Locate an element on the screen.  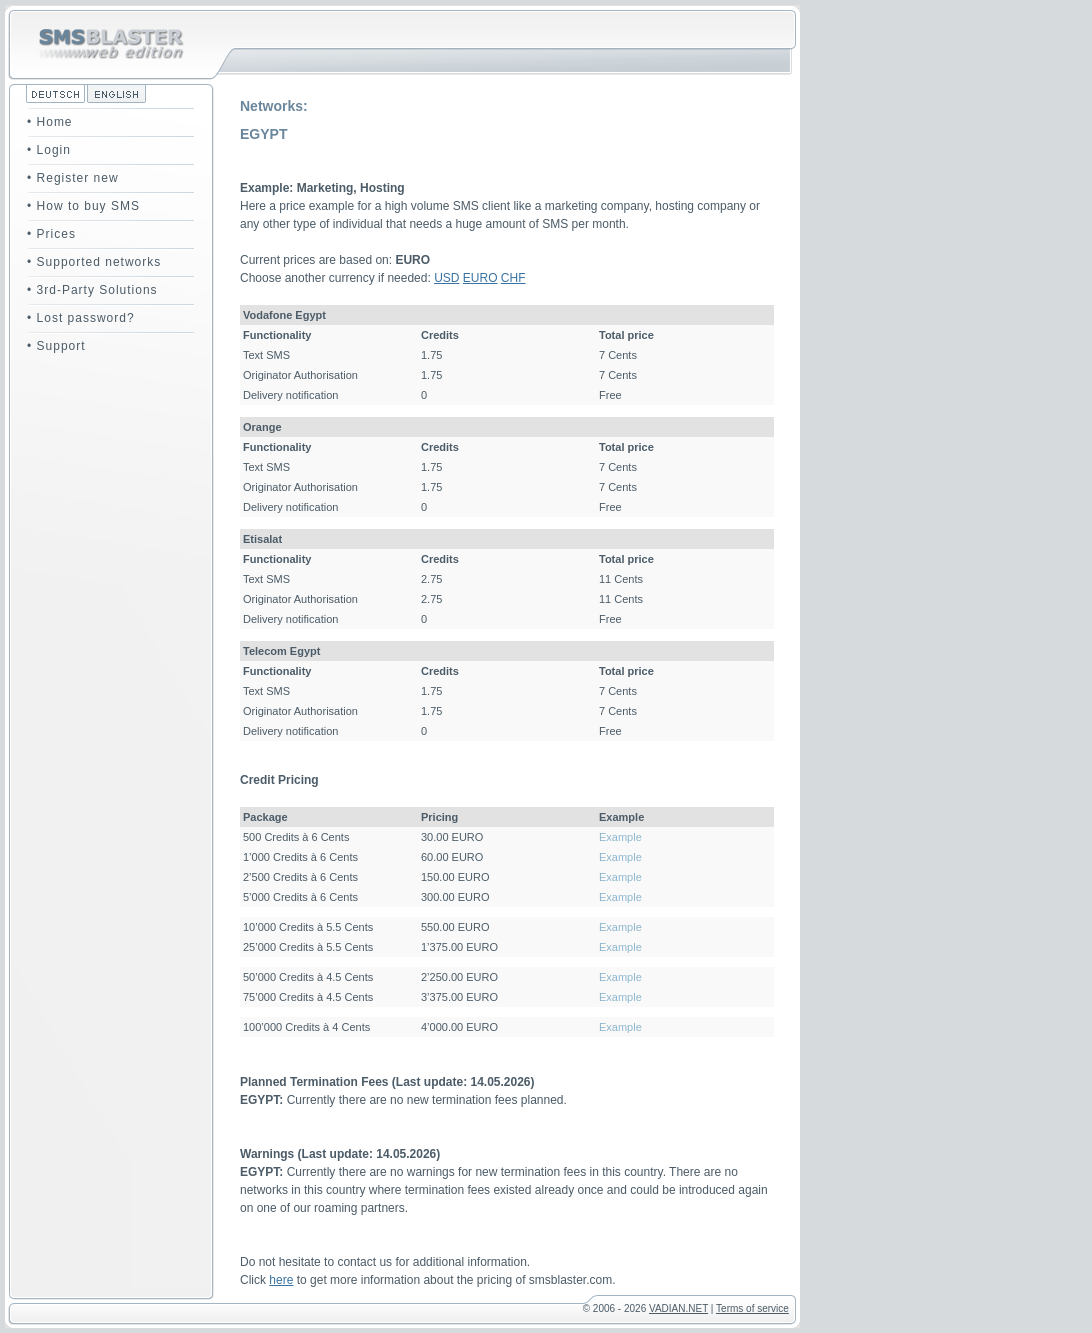
EURO is located at coordinates (480, 278).